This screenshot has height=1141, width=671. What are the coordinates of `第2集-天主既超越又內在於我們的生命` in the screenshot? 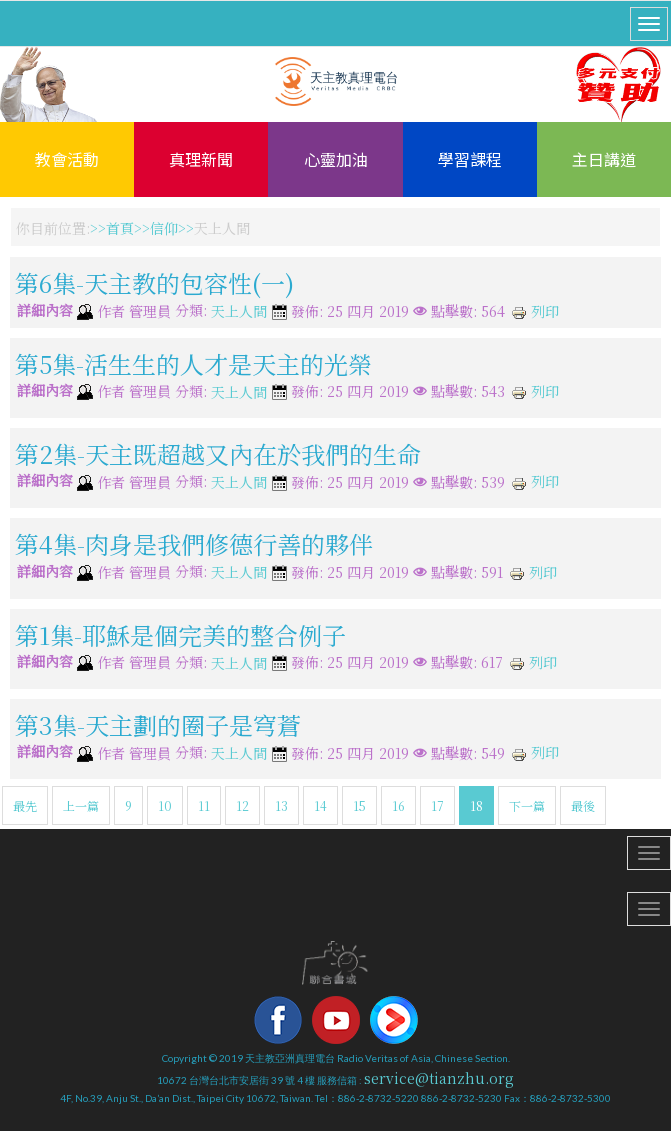 It's located at (218, 453).